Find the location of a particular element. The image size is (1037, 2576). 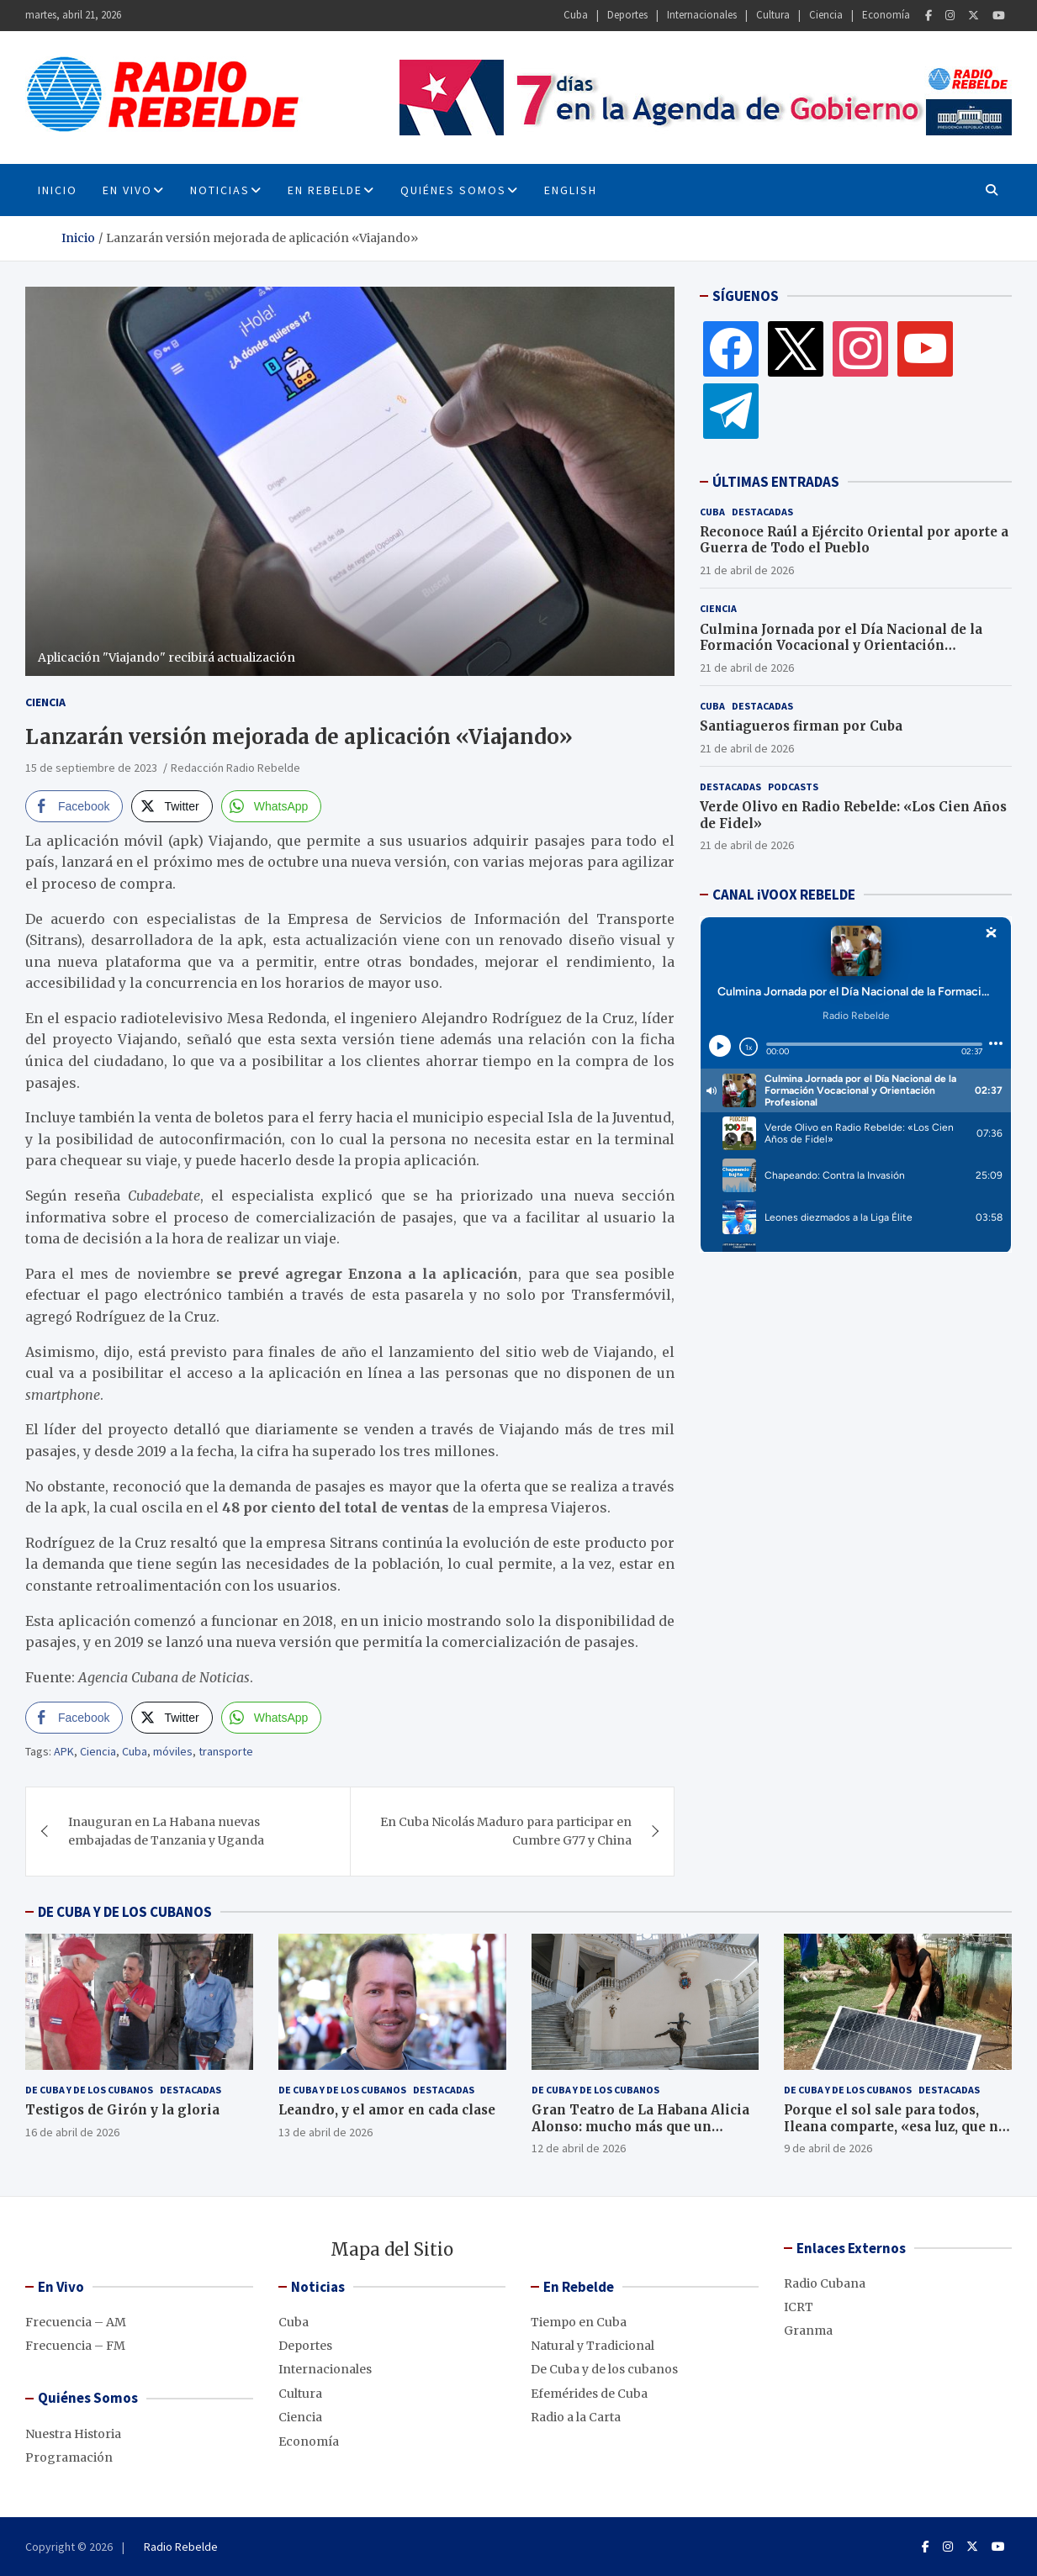

APK is located at coordinates (64, 1751).